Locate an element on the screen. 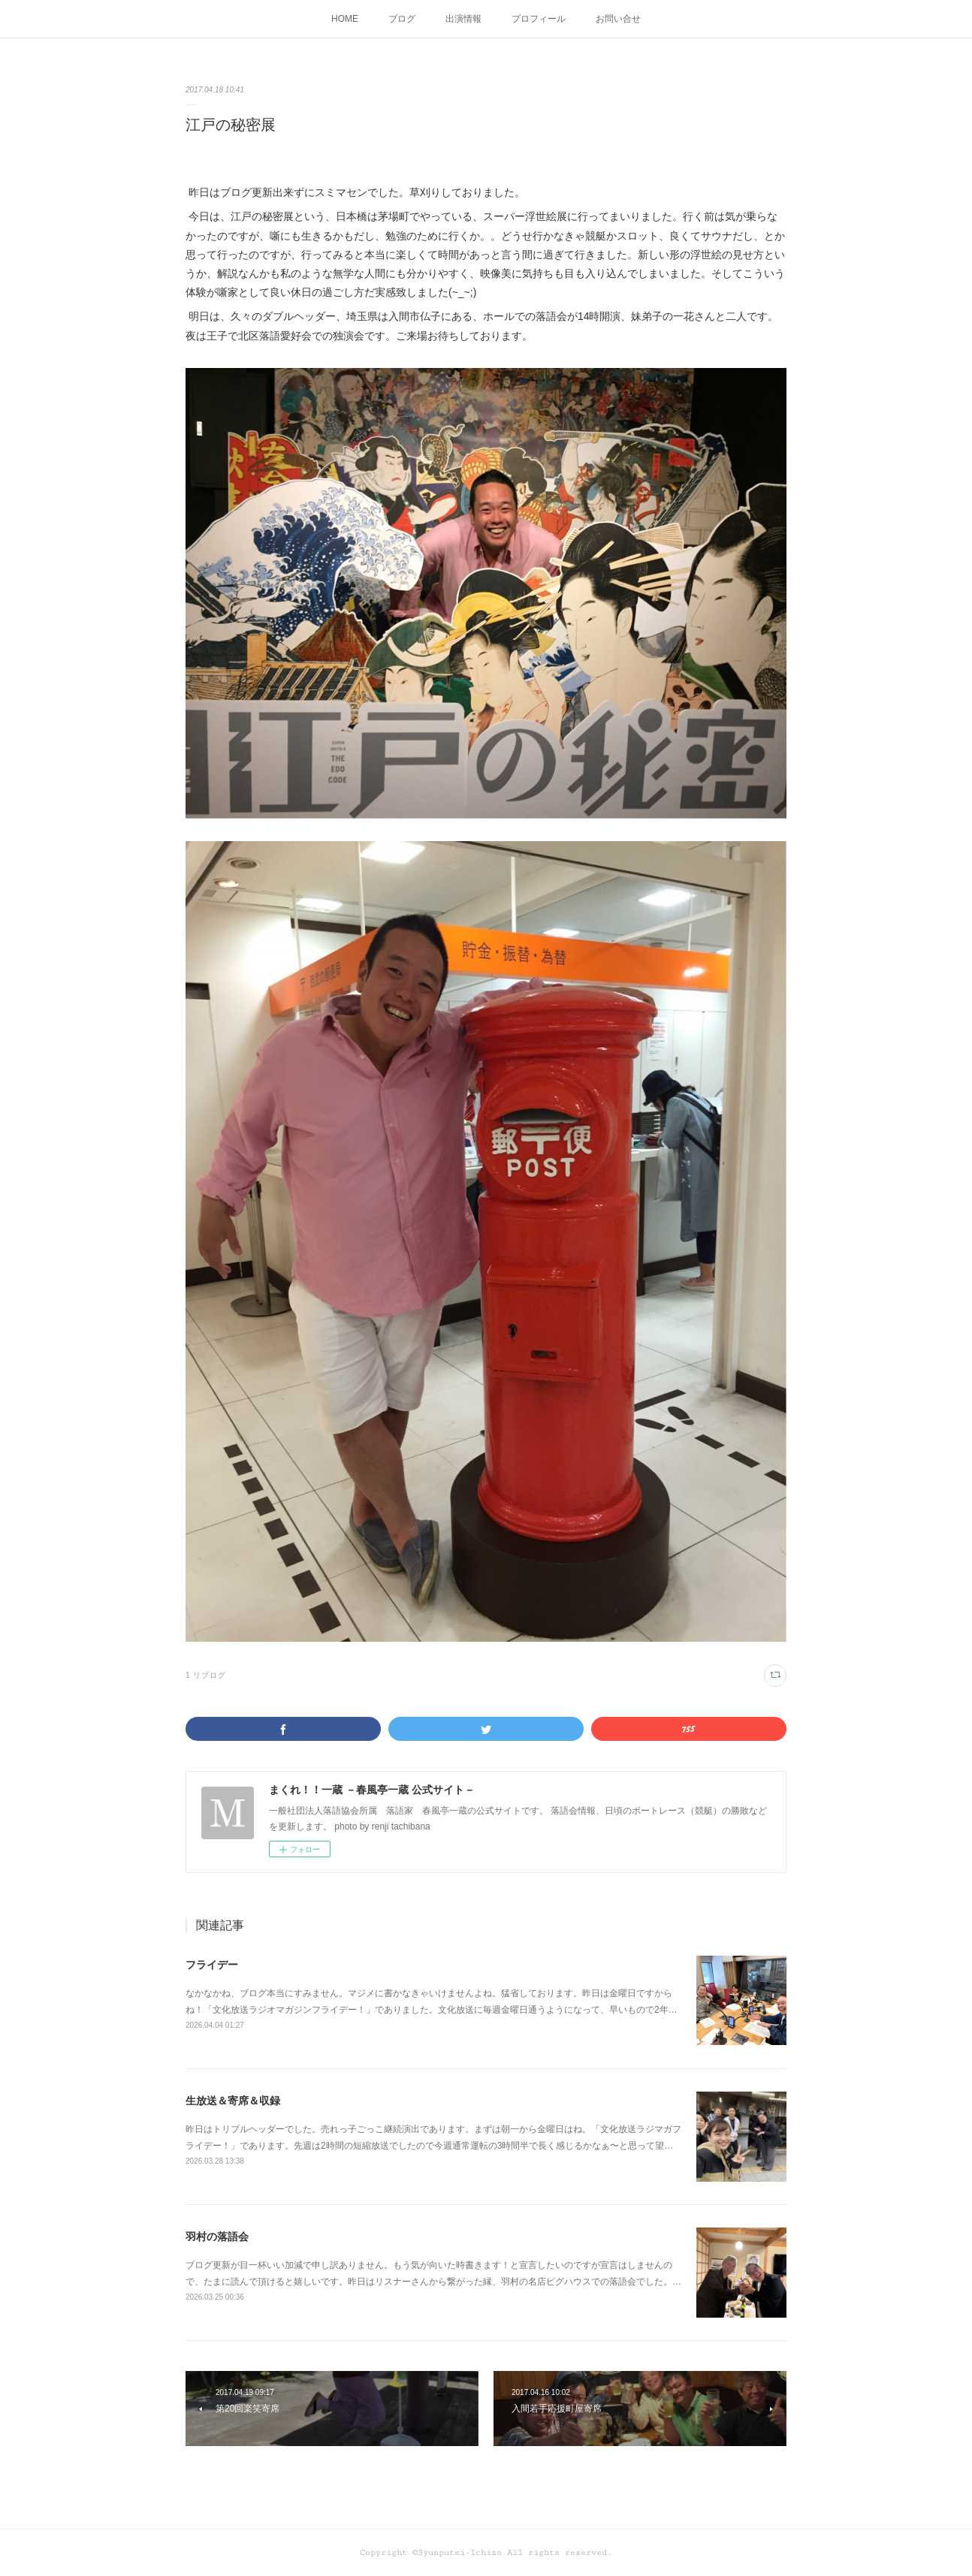 This screenshot has height=2576, width=972. HOME is located at coordinates (344, 19).